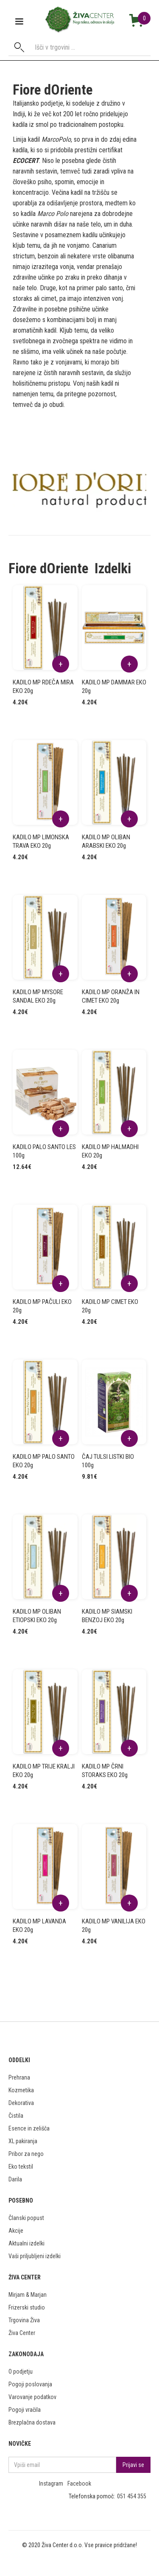  I want to click on Čistila, so click(15, 2115).